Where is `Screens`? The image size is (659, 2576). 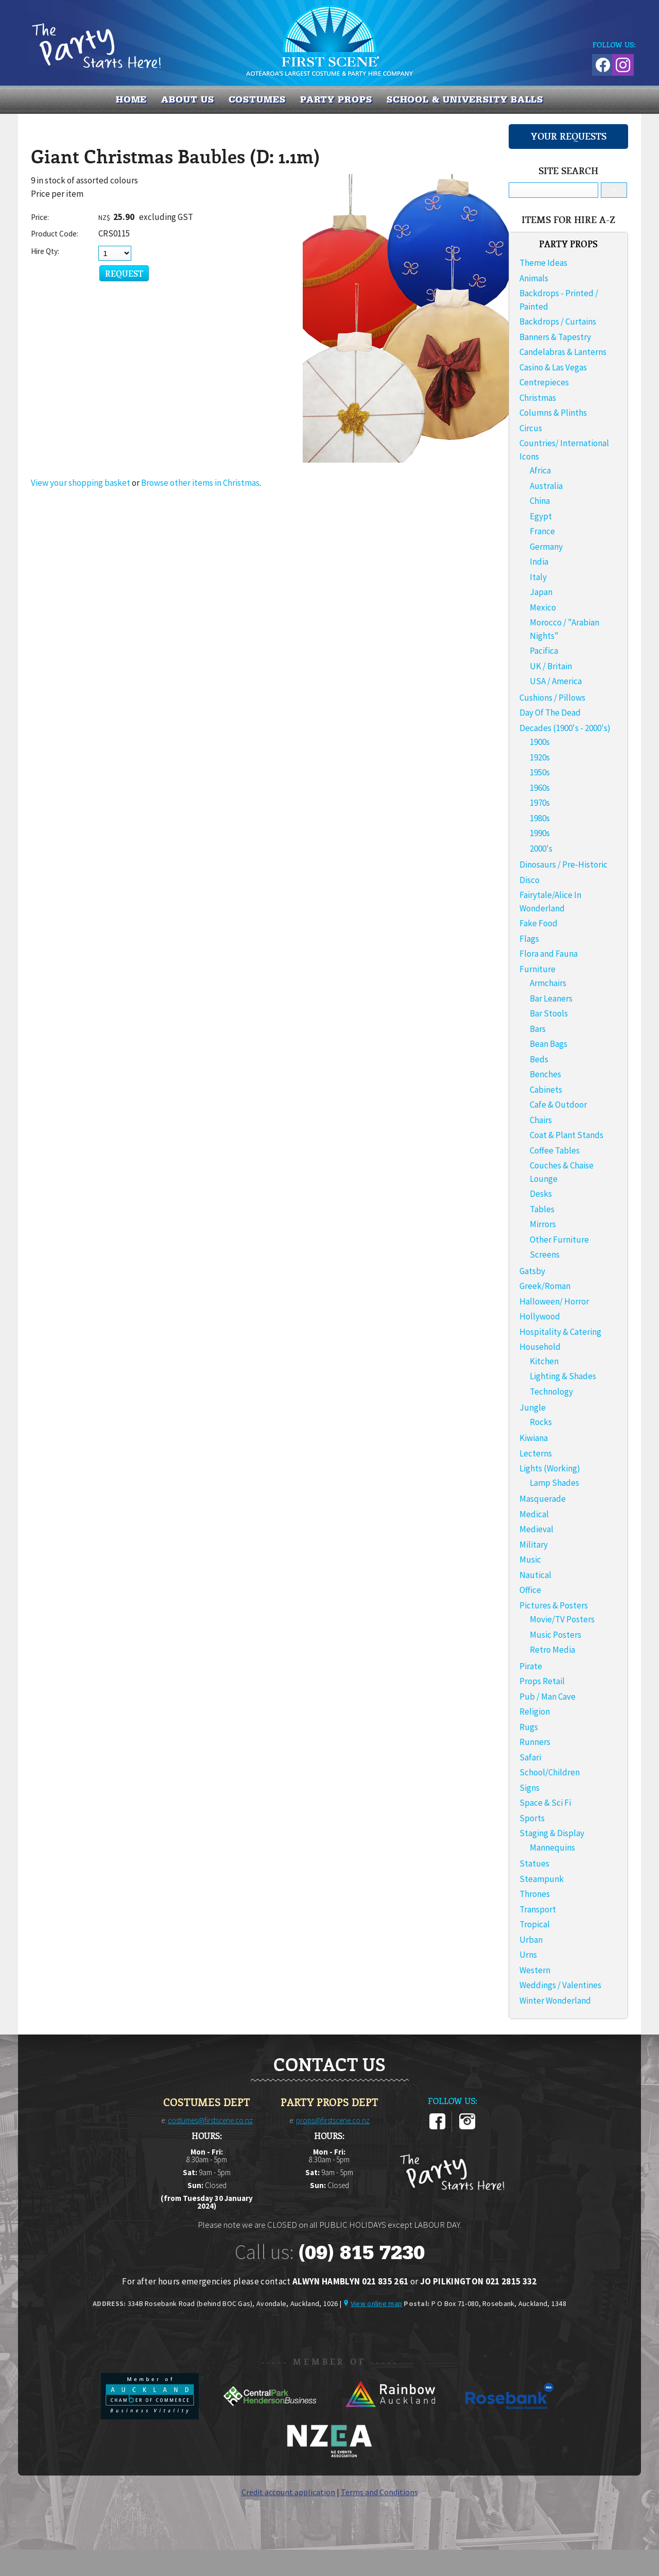 Screens is located at coordinates (545, 1254).